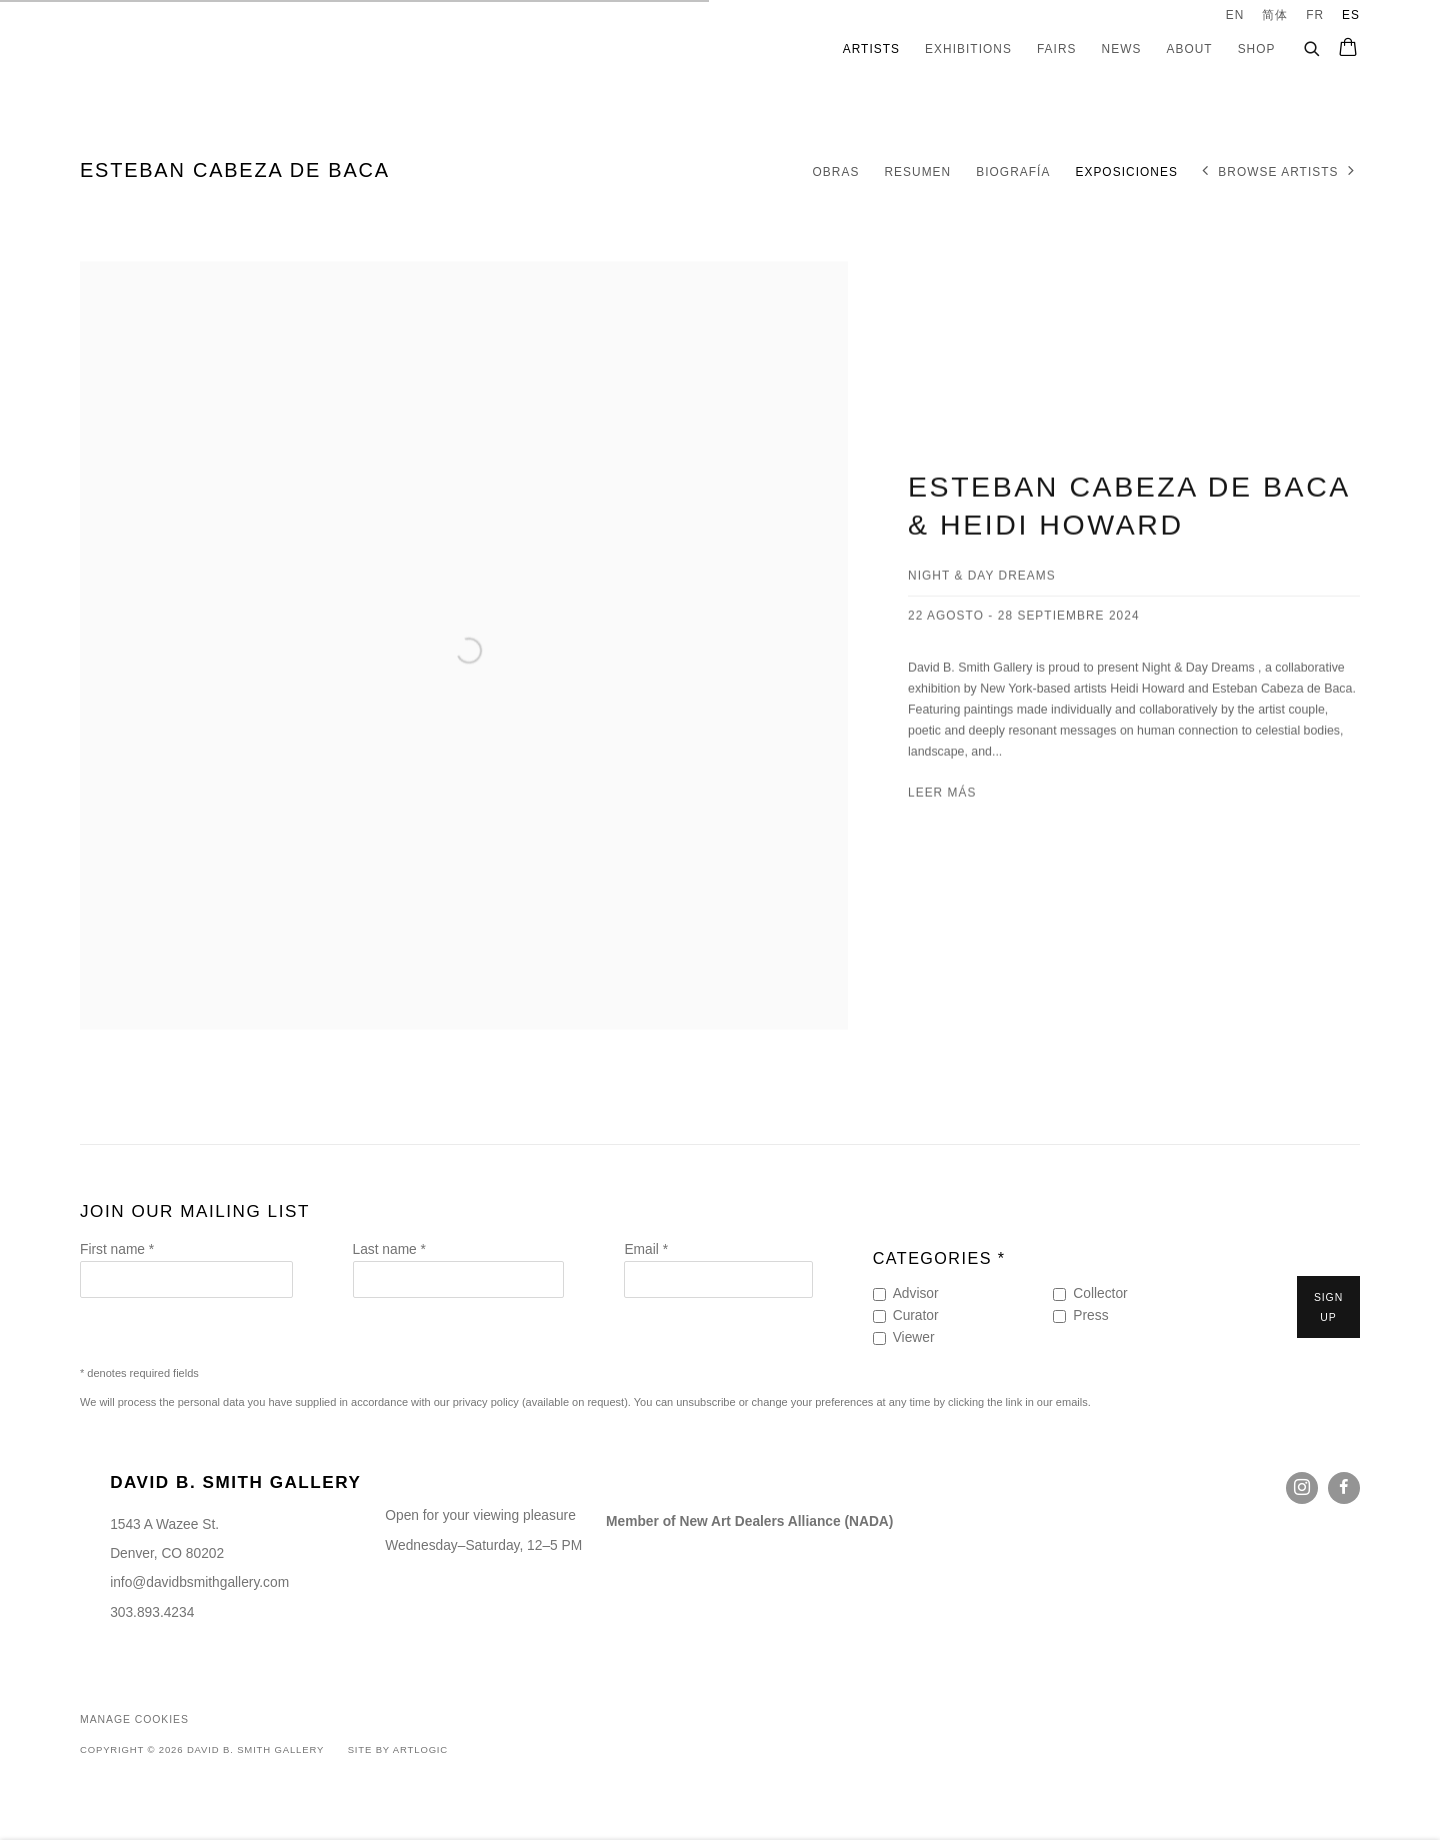  What do you see at coordinates (1315, 15) in the screenshot?
I see `FR [Translate site to FR (French)]` at bounding box center [1315, 15].